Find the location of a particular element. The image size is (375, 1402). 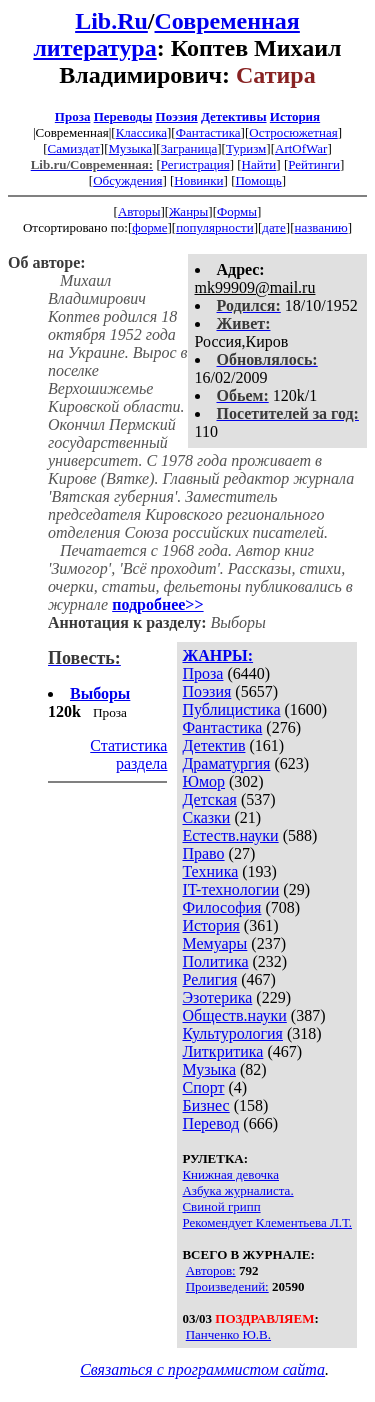

Статистика раздела is located at coordinates (128, 754).